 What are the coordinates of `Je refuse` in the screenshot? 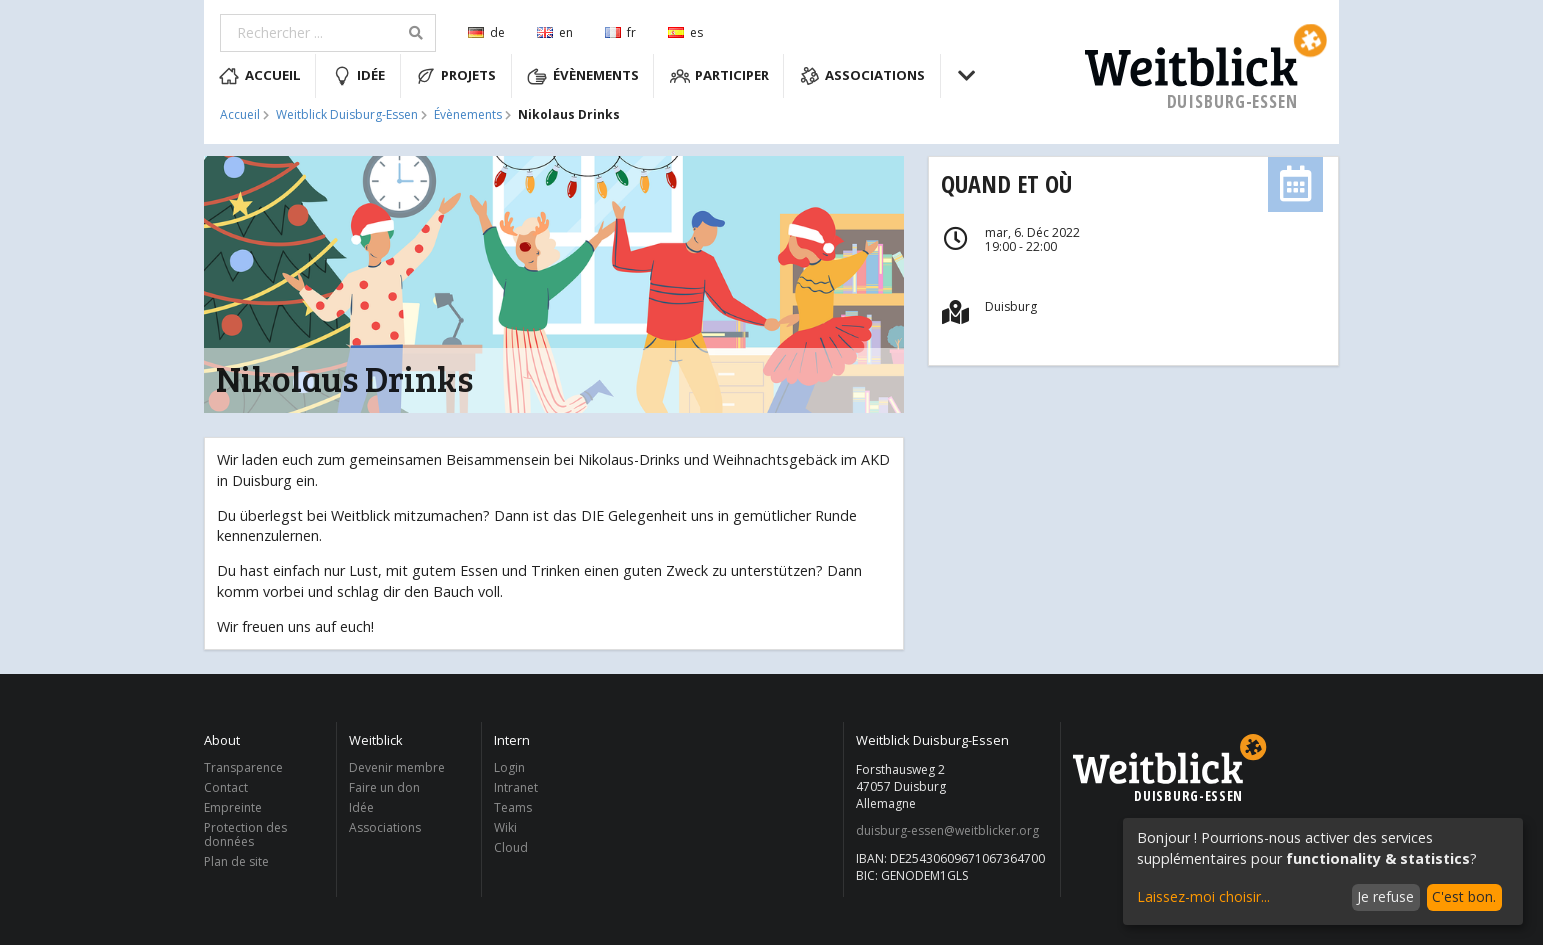 It's located at (1385, 896).